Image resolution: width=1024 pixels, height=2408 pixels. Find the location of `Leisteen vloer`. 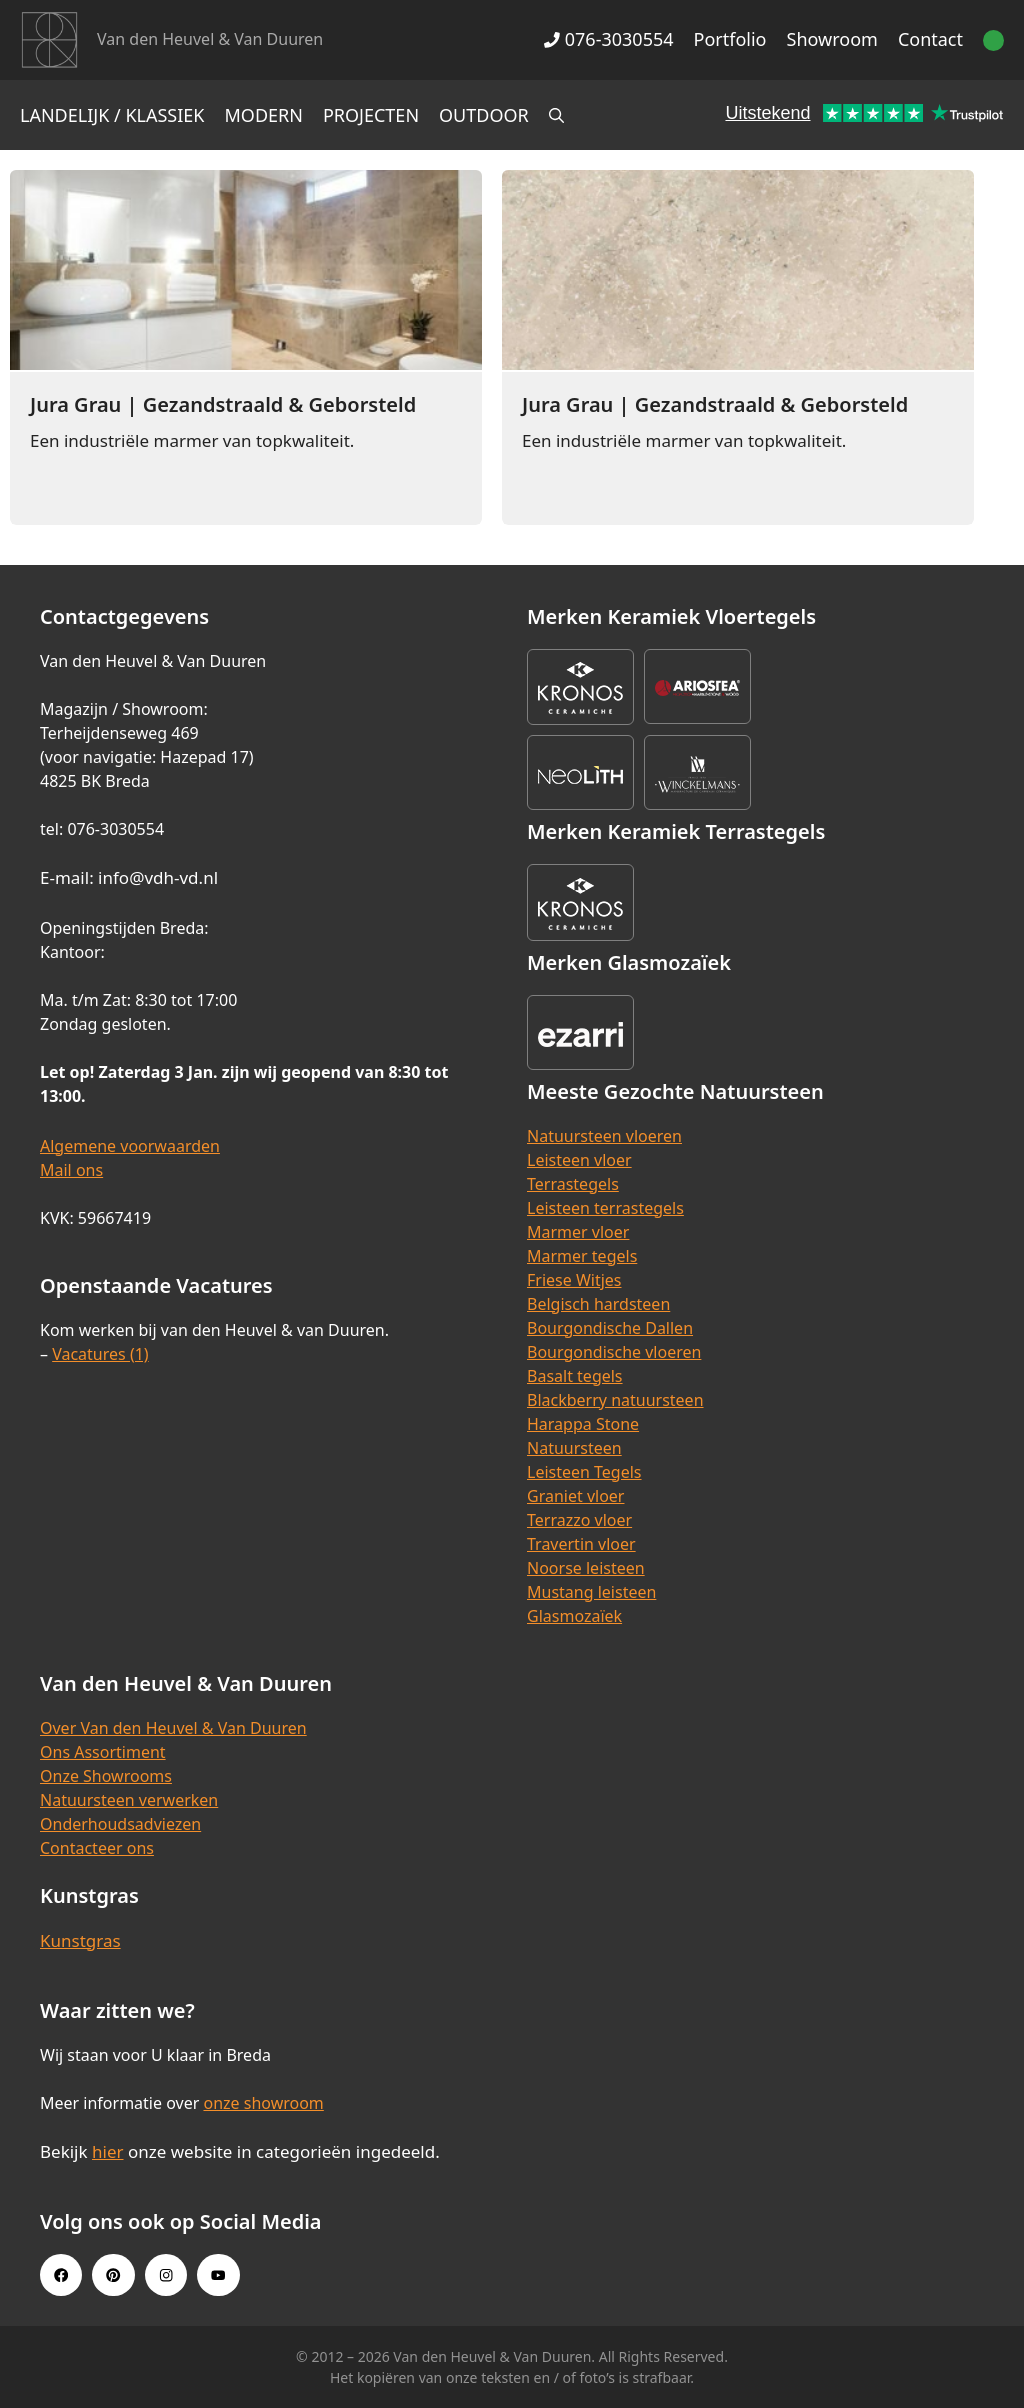

Leisteen vloer is located at coordinates (579, 1160).